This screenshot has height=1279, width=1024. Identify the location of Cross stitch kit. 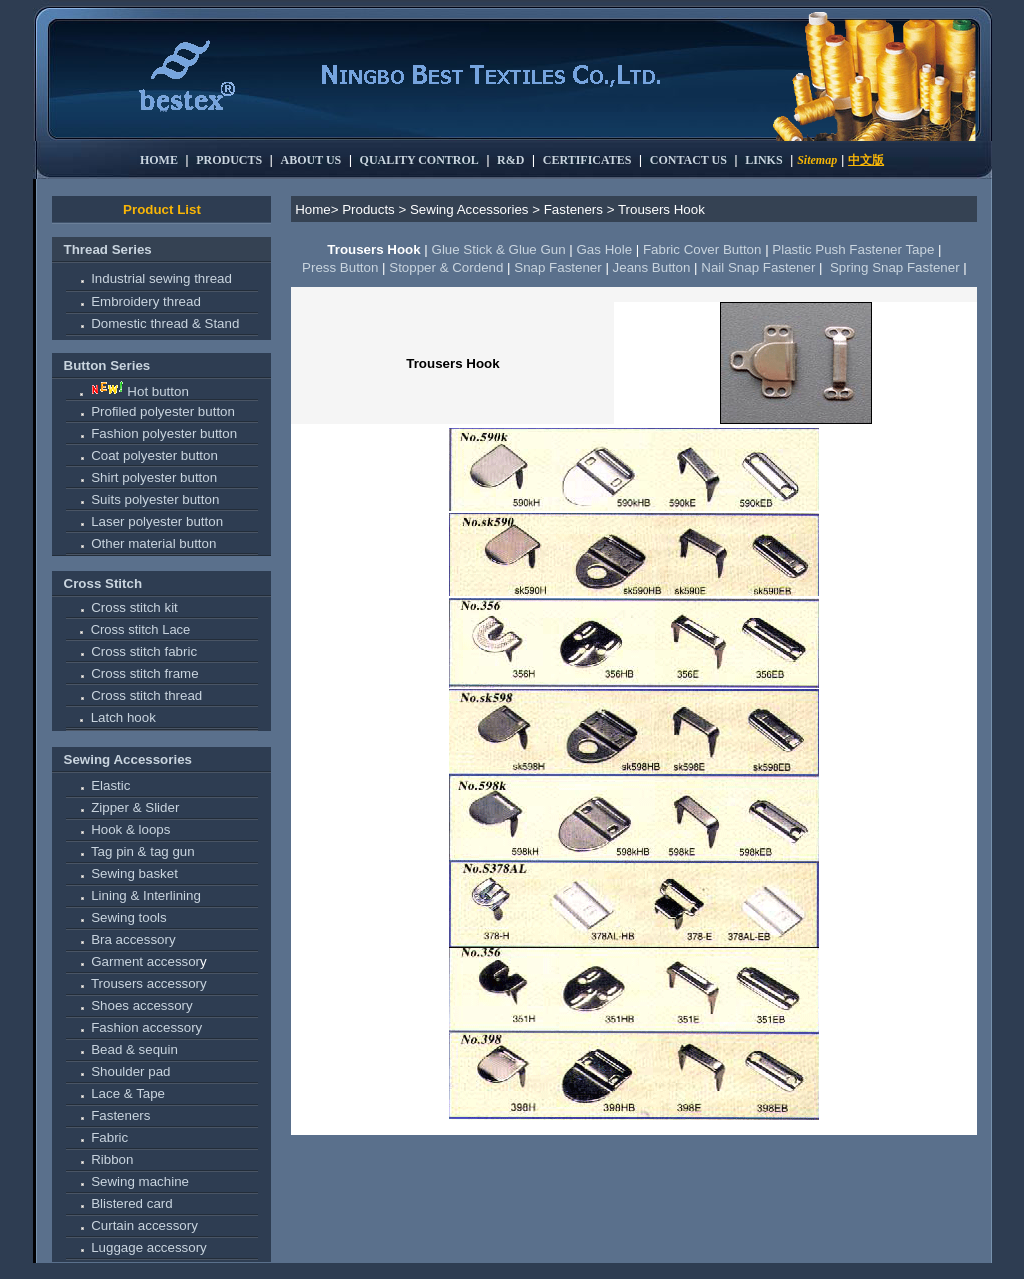
(134, 607).